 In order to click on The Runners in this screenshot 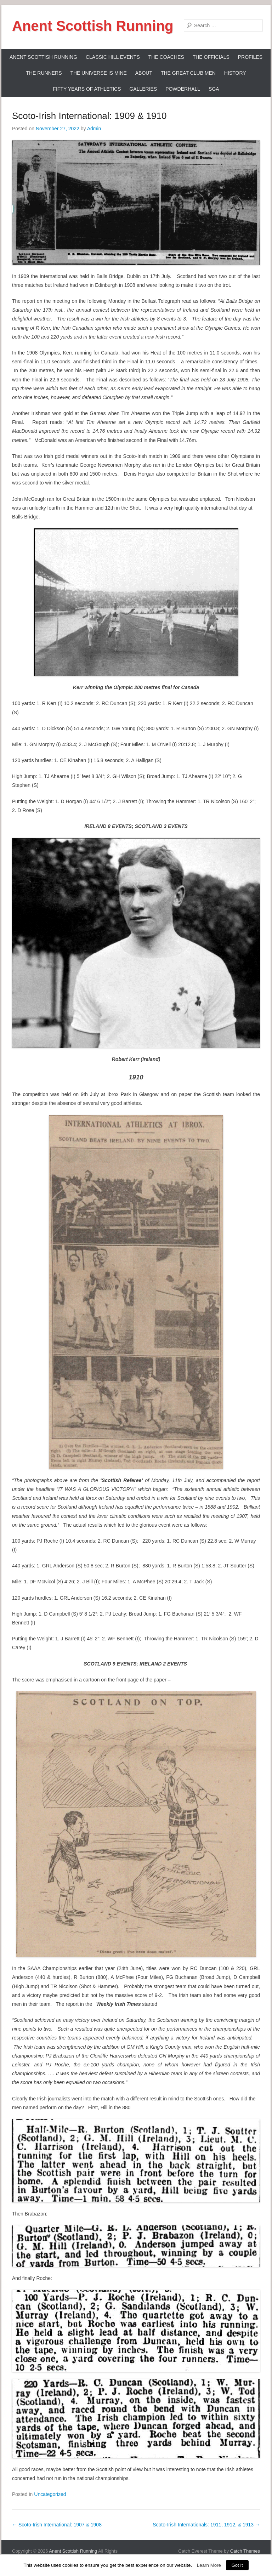, I will do `click(44, 73)`.